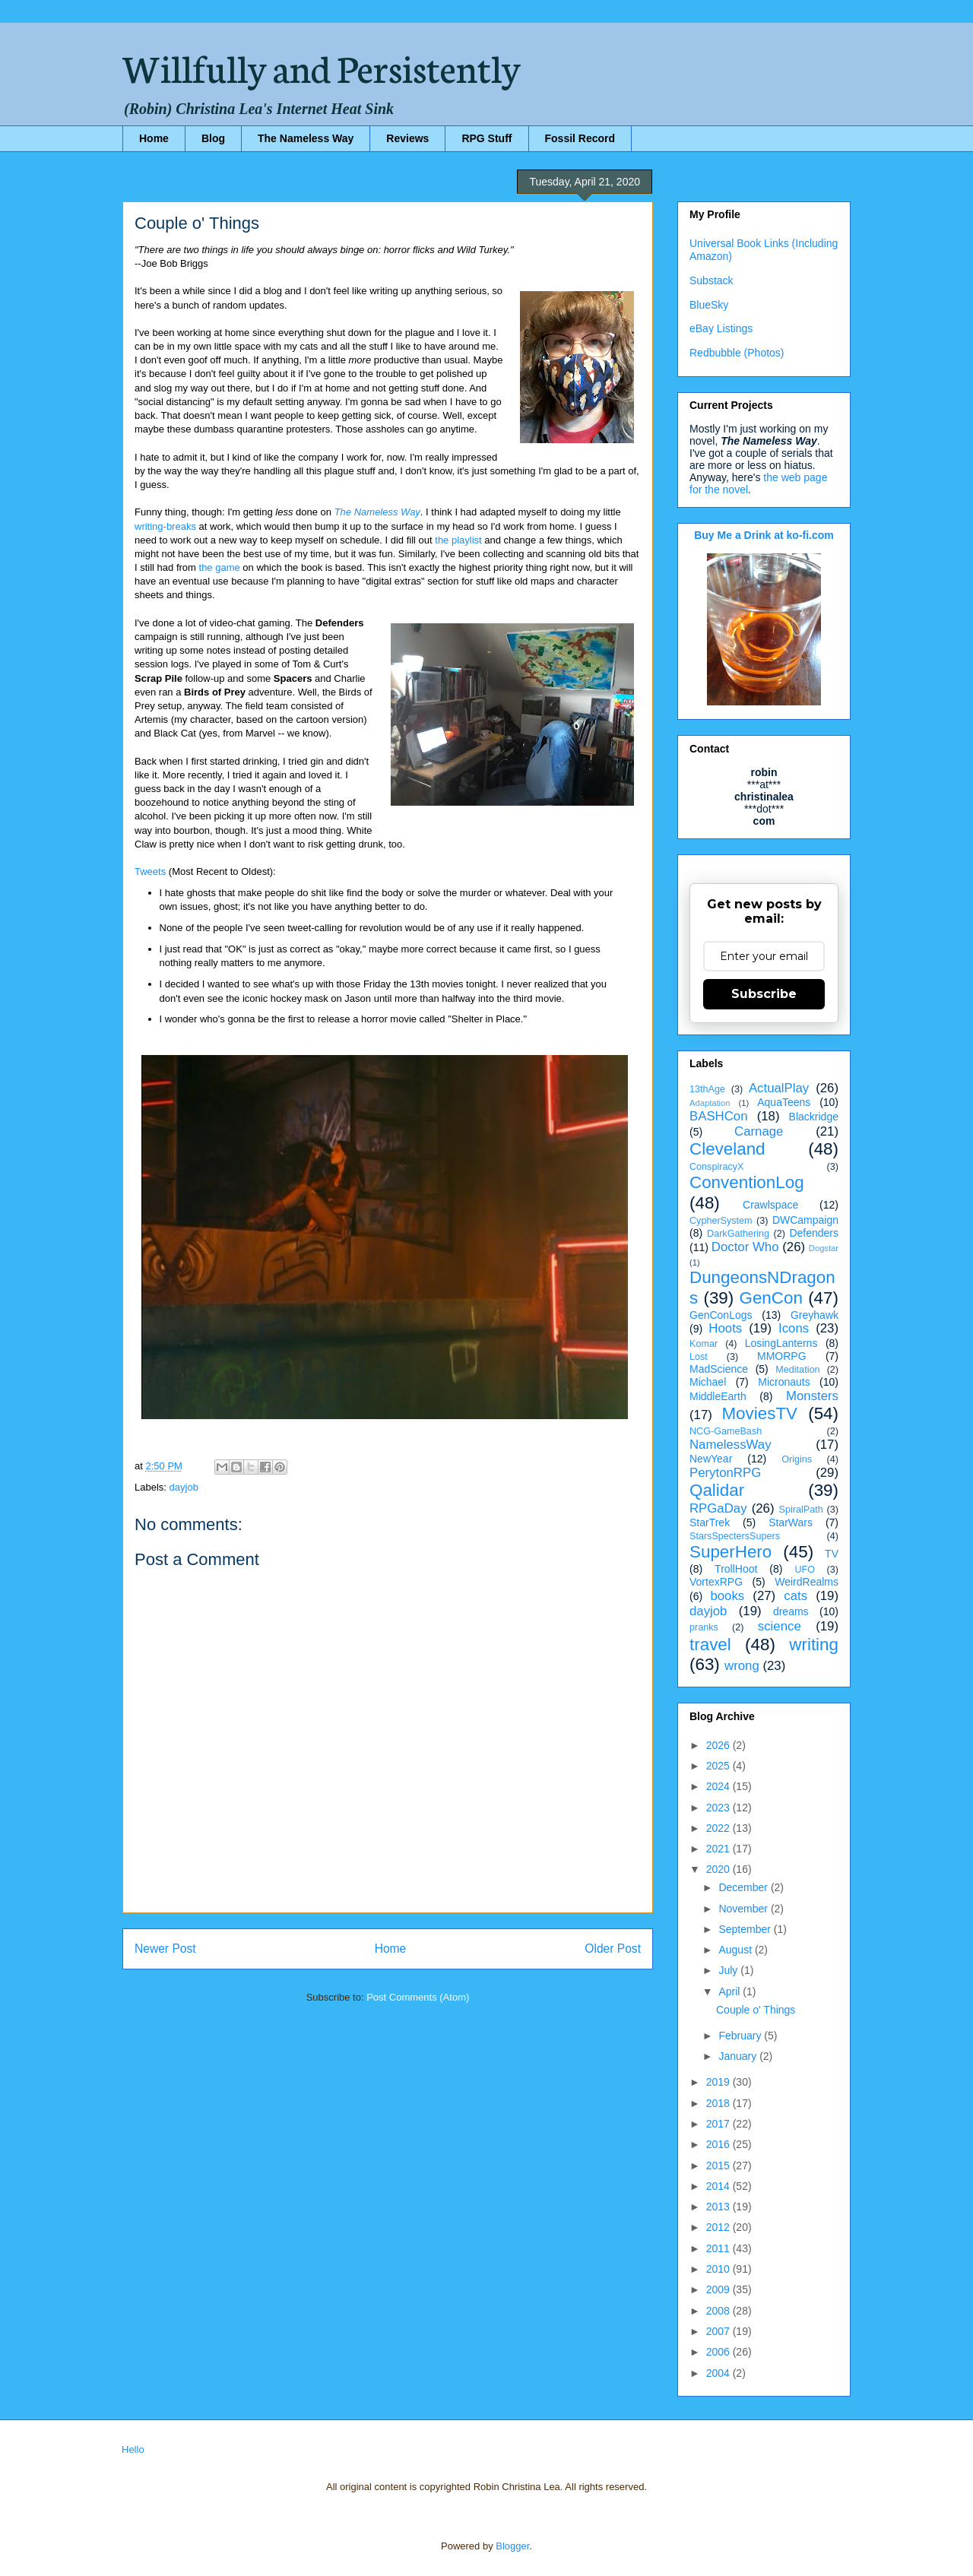 This screenshot has height=2576, width=973. Describe the element at coordinates (703, 1344) in the screenshot. I see `Komar` at that location.